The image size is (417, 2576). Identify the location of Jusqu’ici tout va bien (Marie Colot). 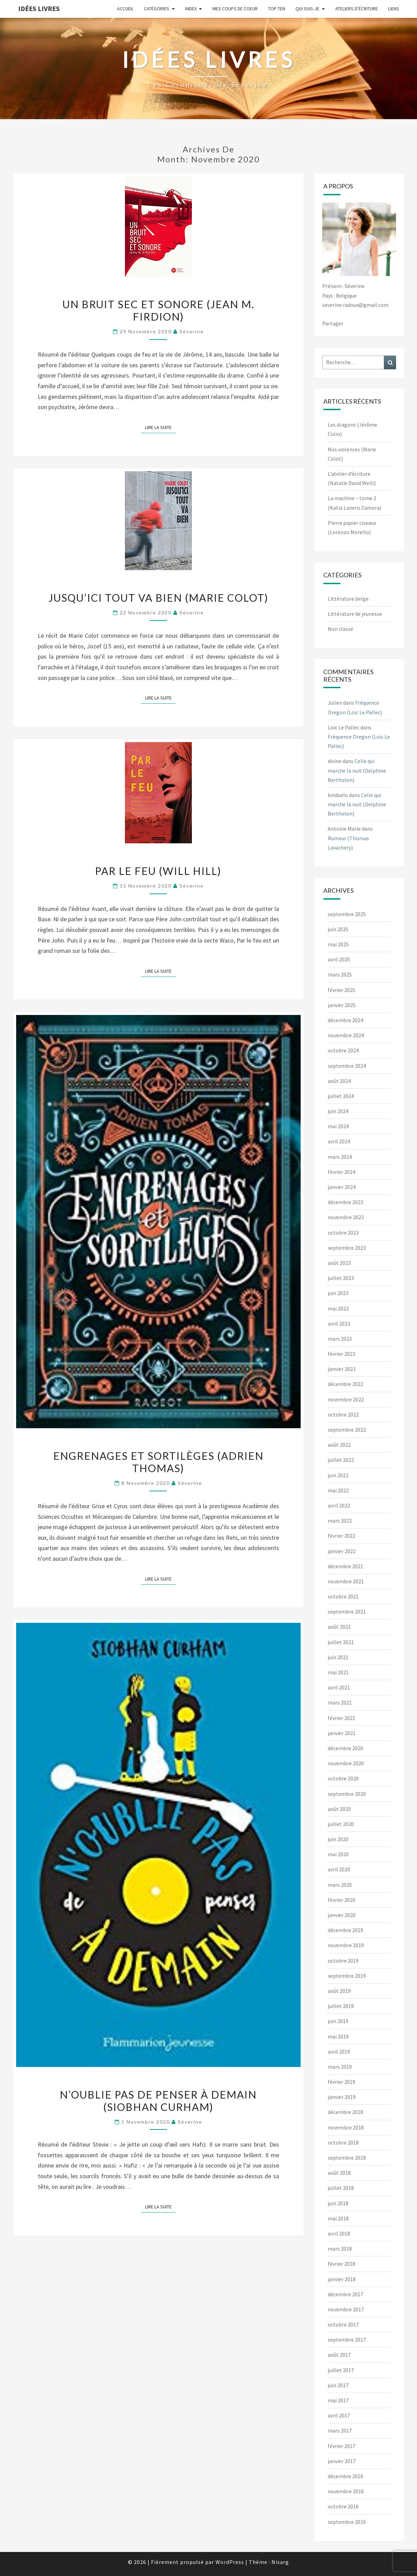
(158, 597).